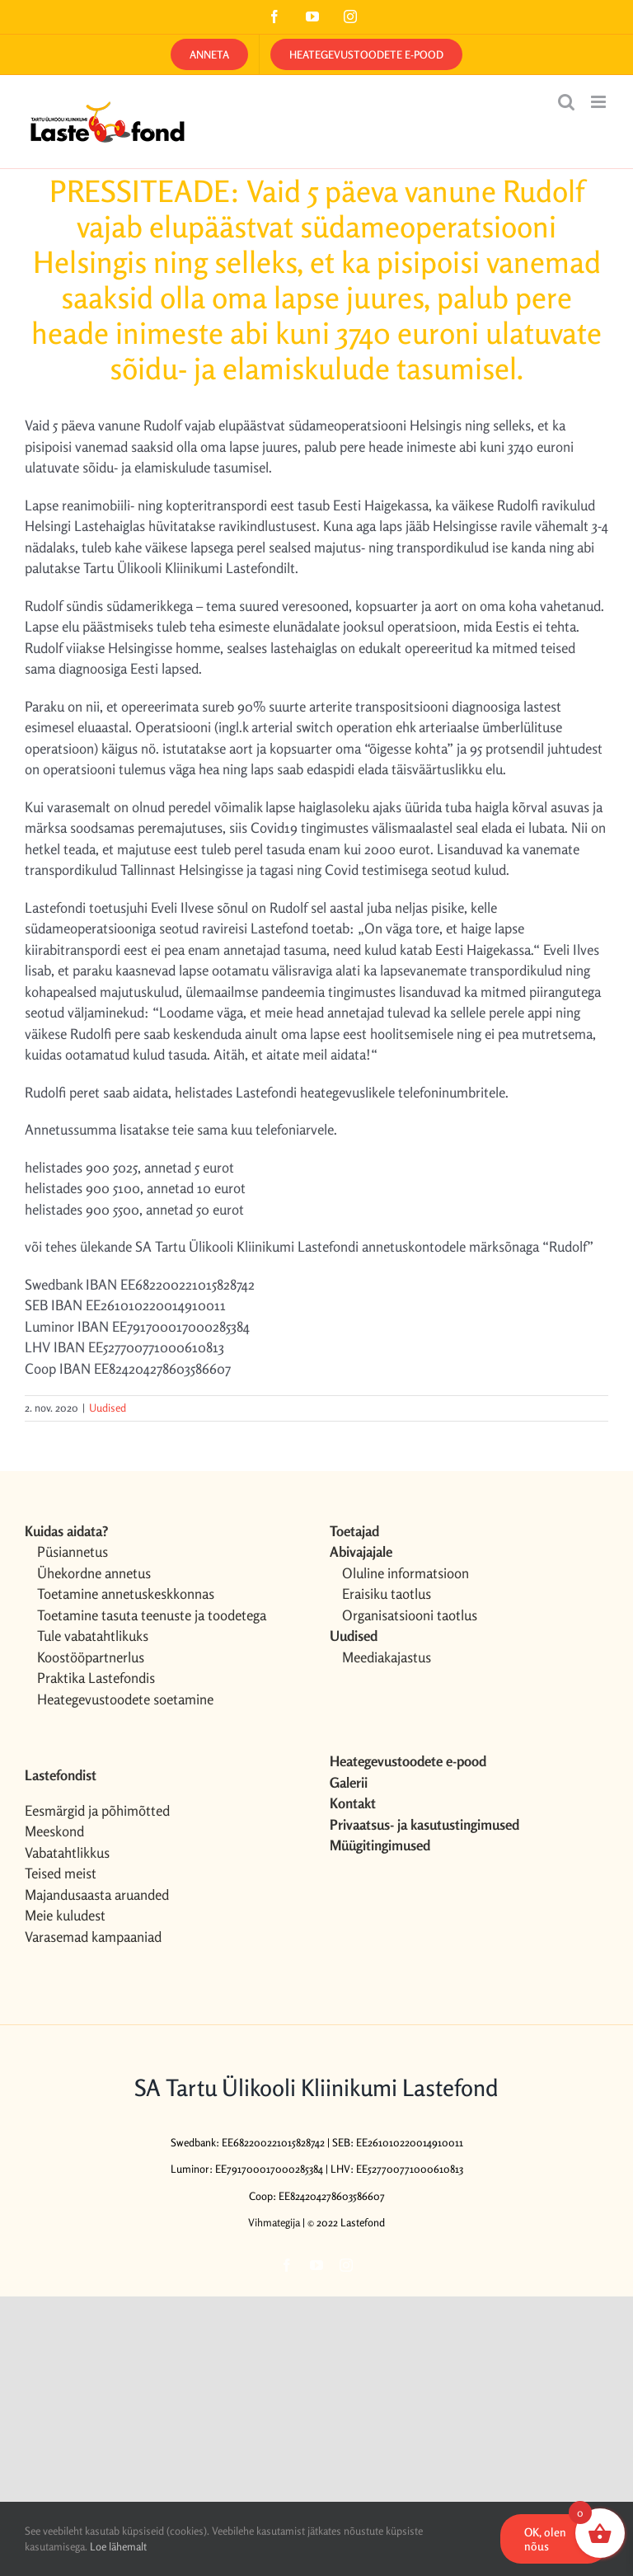 The image size is (633, 2576). What do you see at coordinates (409, 1615) in the screenshot?
I see `Organisatsiooni taotlus` at bounding box center [409, 1615].